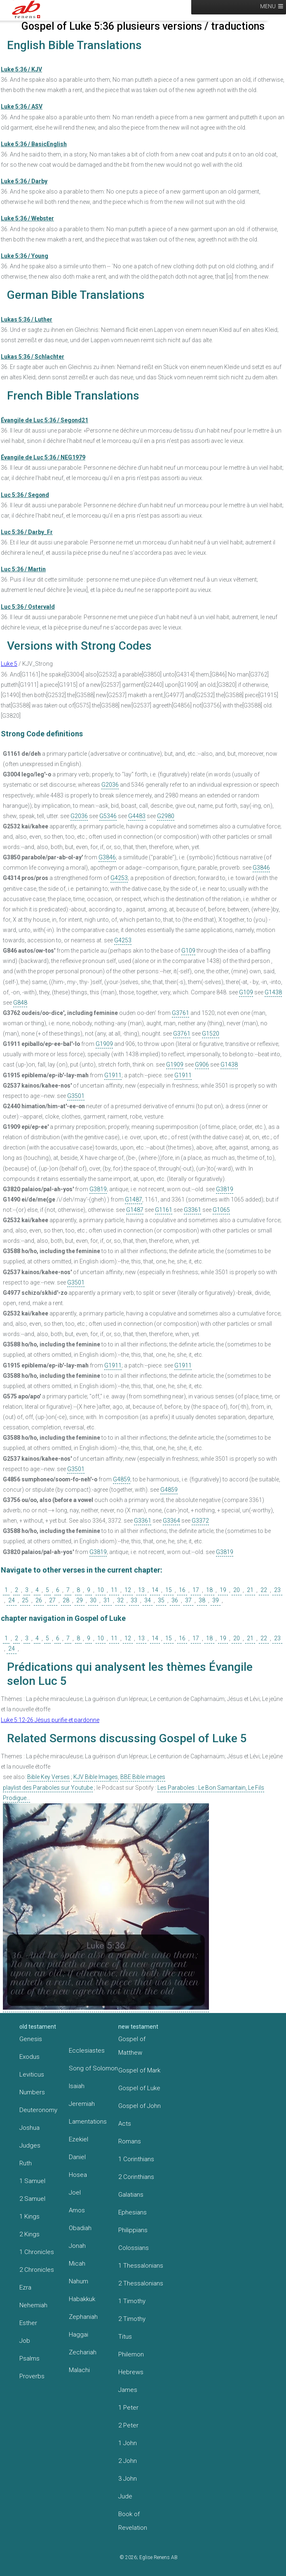 This screenshot has width=286, height=2576. What do you see at coordinates (32, 2181) in the screenshot?
I see `1 Samuel` at bounding box center [32, 2181].